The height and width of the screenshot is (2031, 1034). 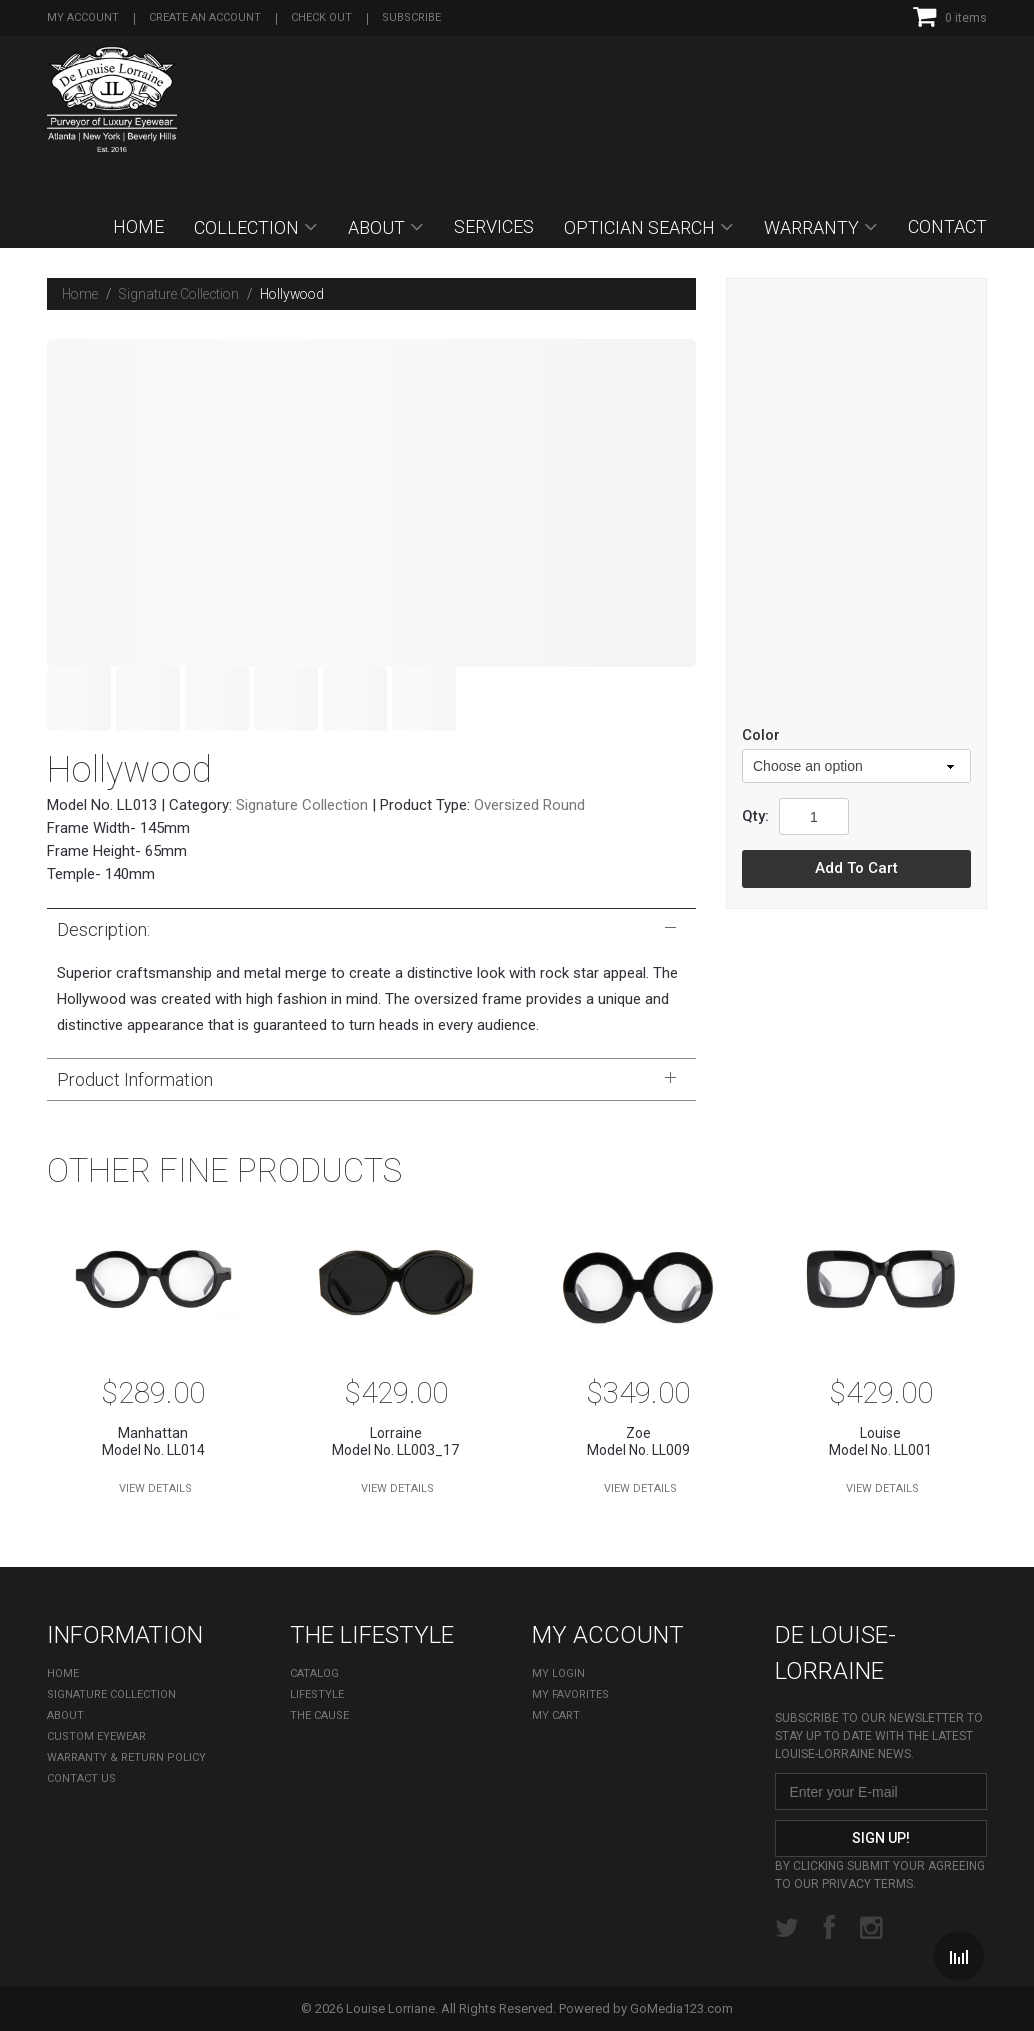 I want to click on Contact Us, so click(x=81, y=1778).